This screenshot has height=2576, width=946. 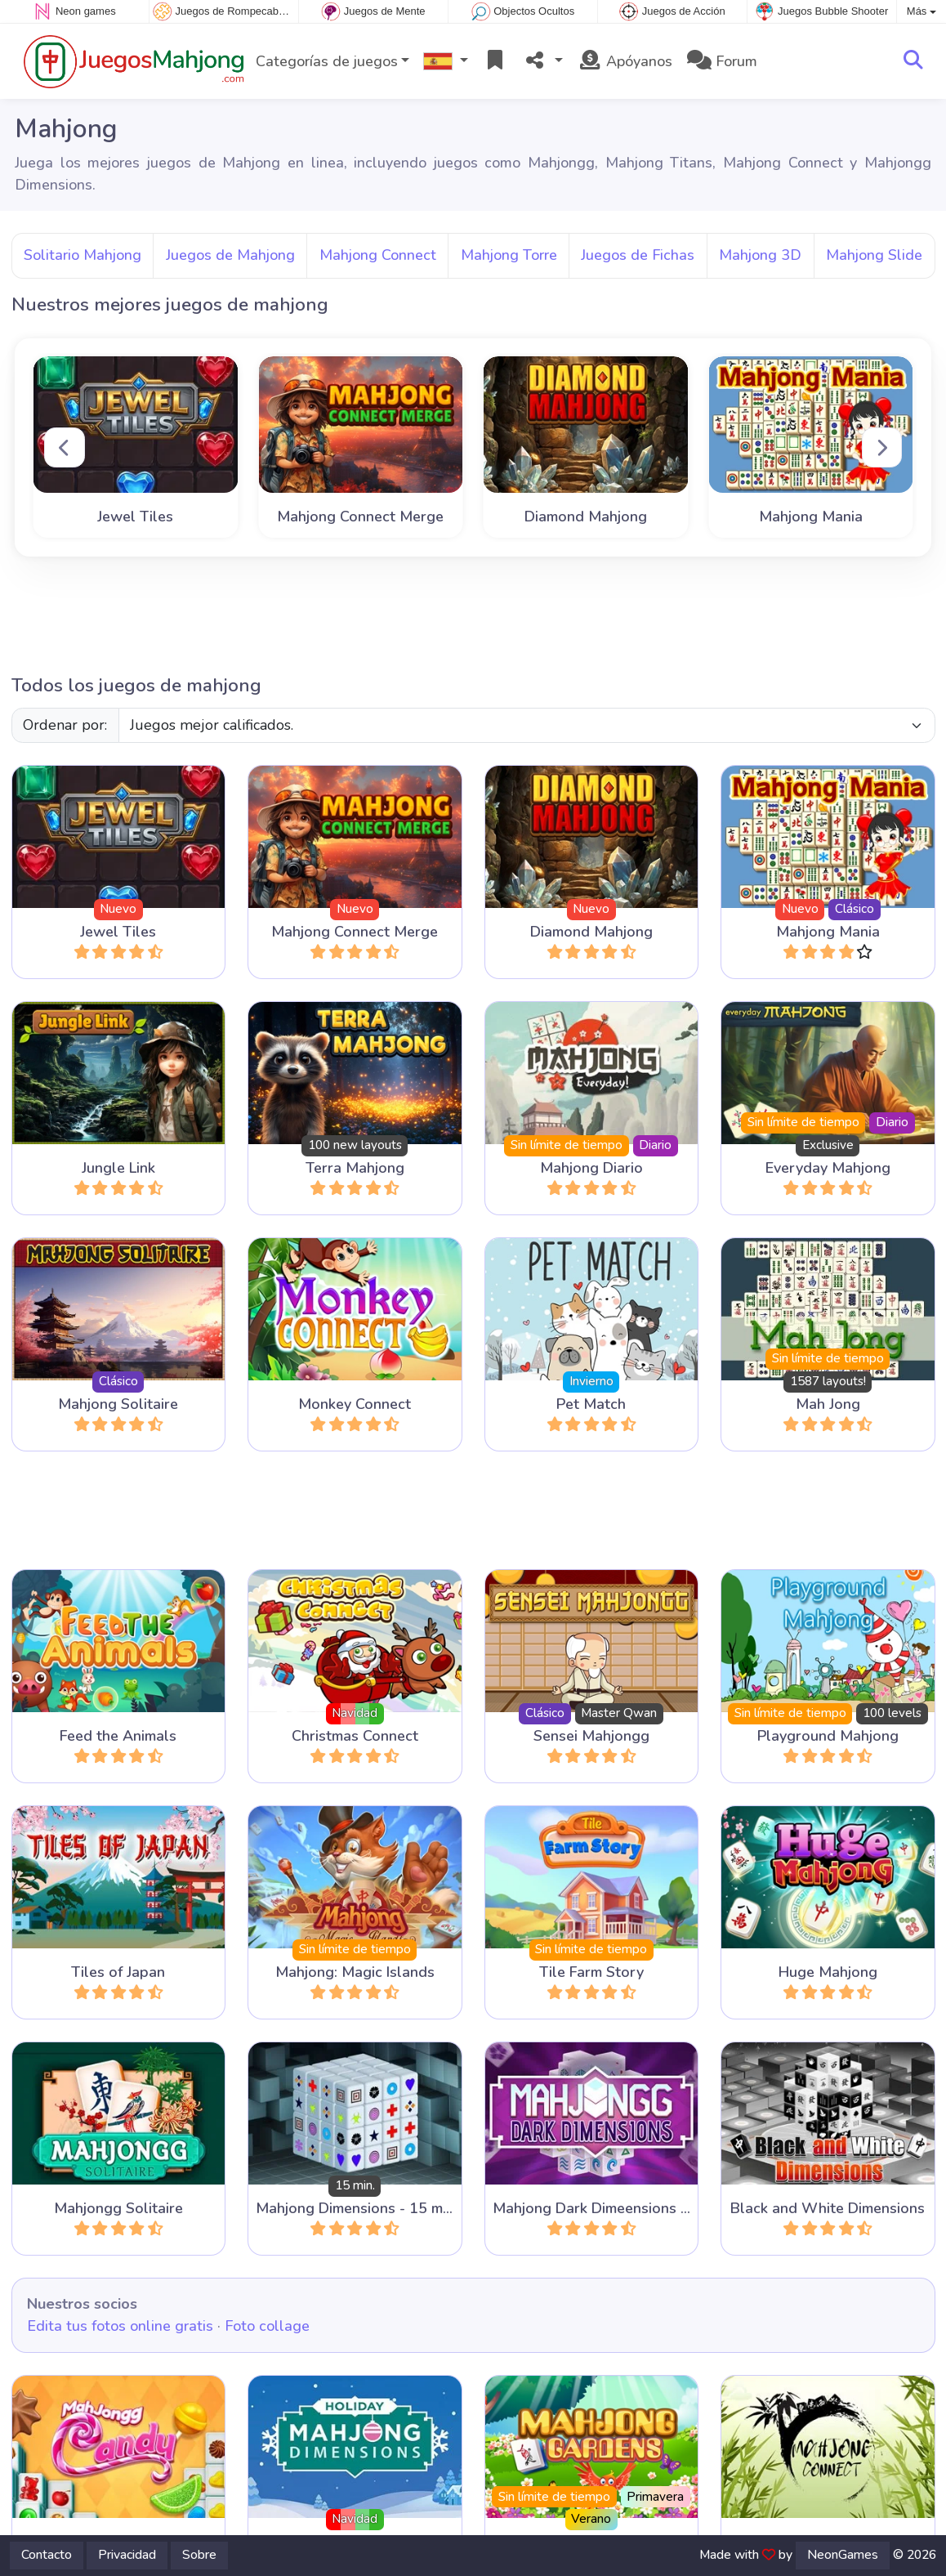 What do you see at coordinates (637, 255) in the screenshot?
I see `Juegos de Fichas` at bounding box center [637, 255].